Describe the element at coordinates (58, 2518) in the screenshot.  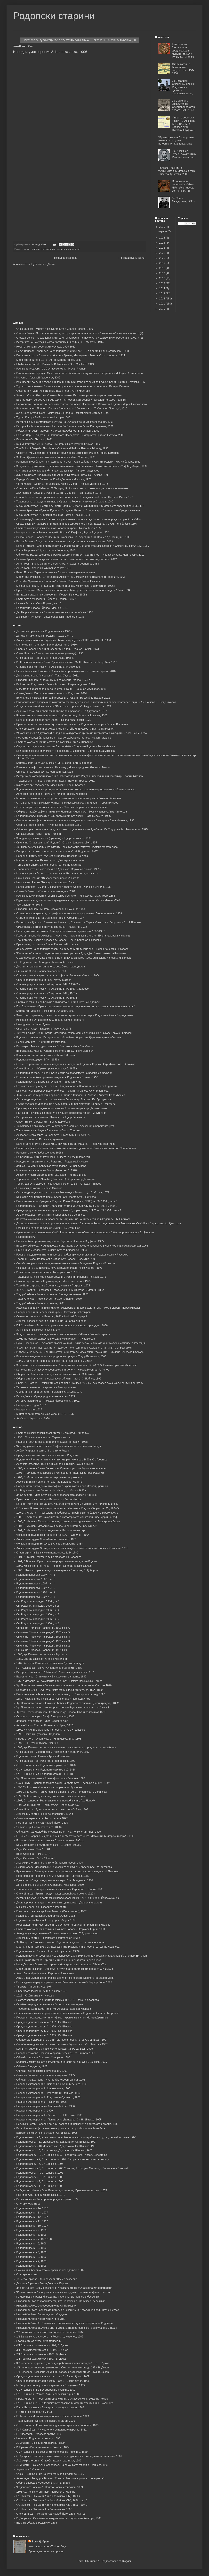
I see `В. Добруски - Сведения за изтурчването на родопските българи, 1886` at that location.